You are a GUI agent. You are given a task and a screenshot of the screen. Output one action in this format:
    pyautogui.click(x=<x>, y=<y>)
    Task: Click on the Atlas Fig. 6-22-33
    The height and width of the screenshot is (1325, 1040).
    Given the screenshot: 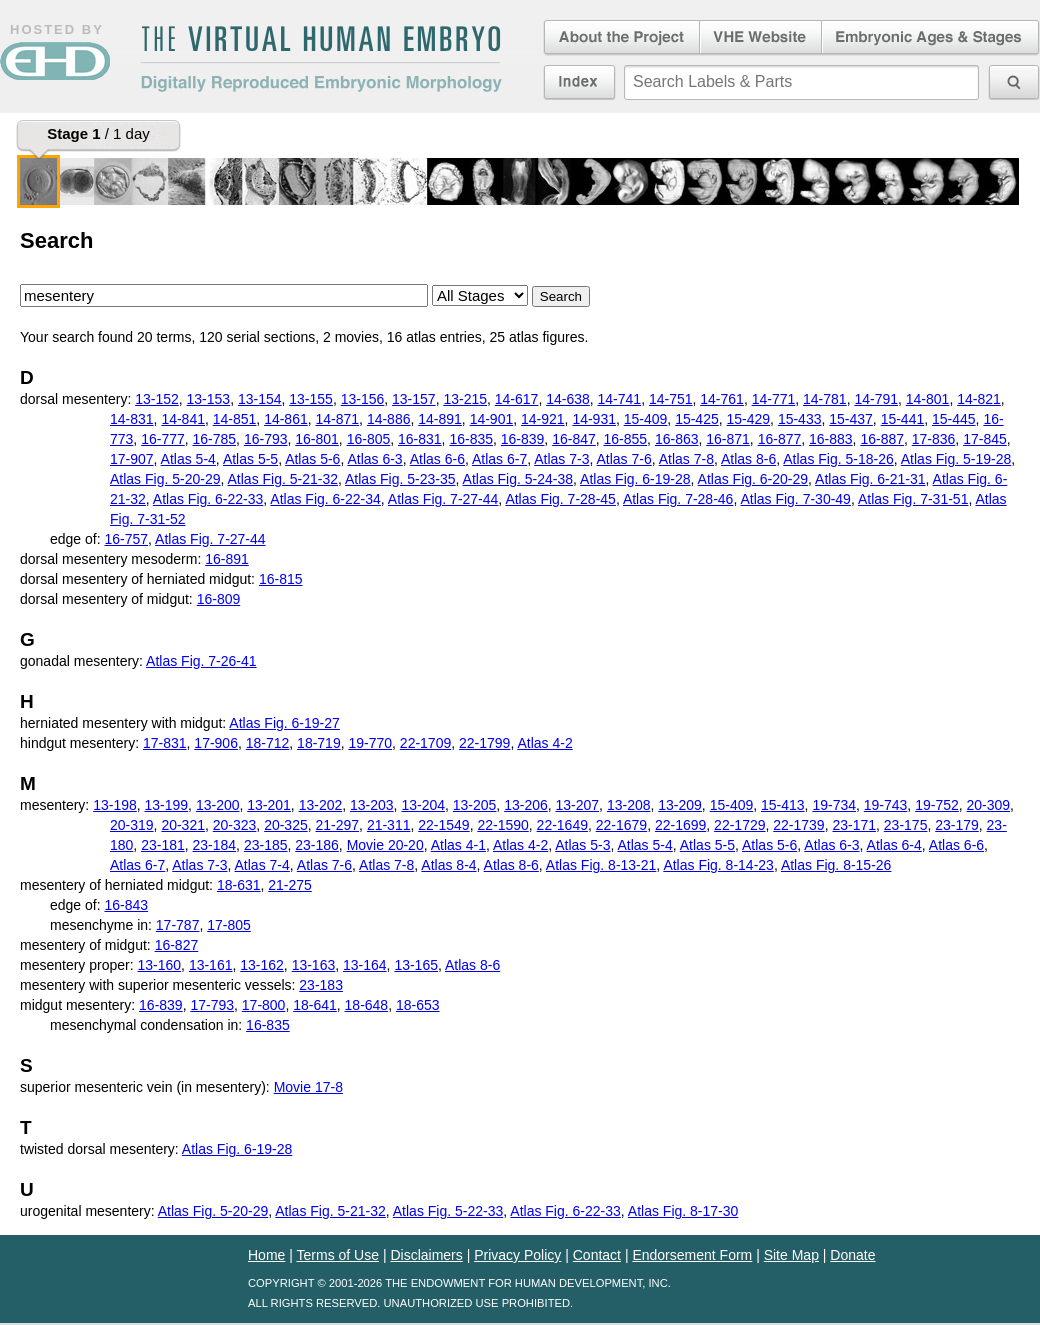 What is the action you would take?
    pyautogui.click(x=208, y=499)
    